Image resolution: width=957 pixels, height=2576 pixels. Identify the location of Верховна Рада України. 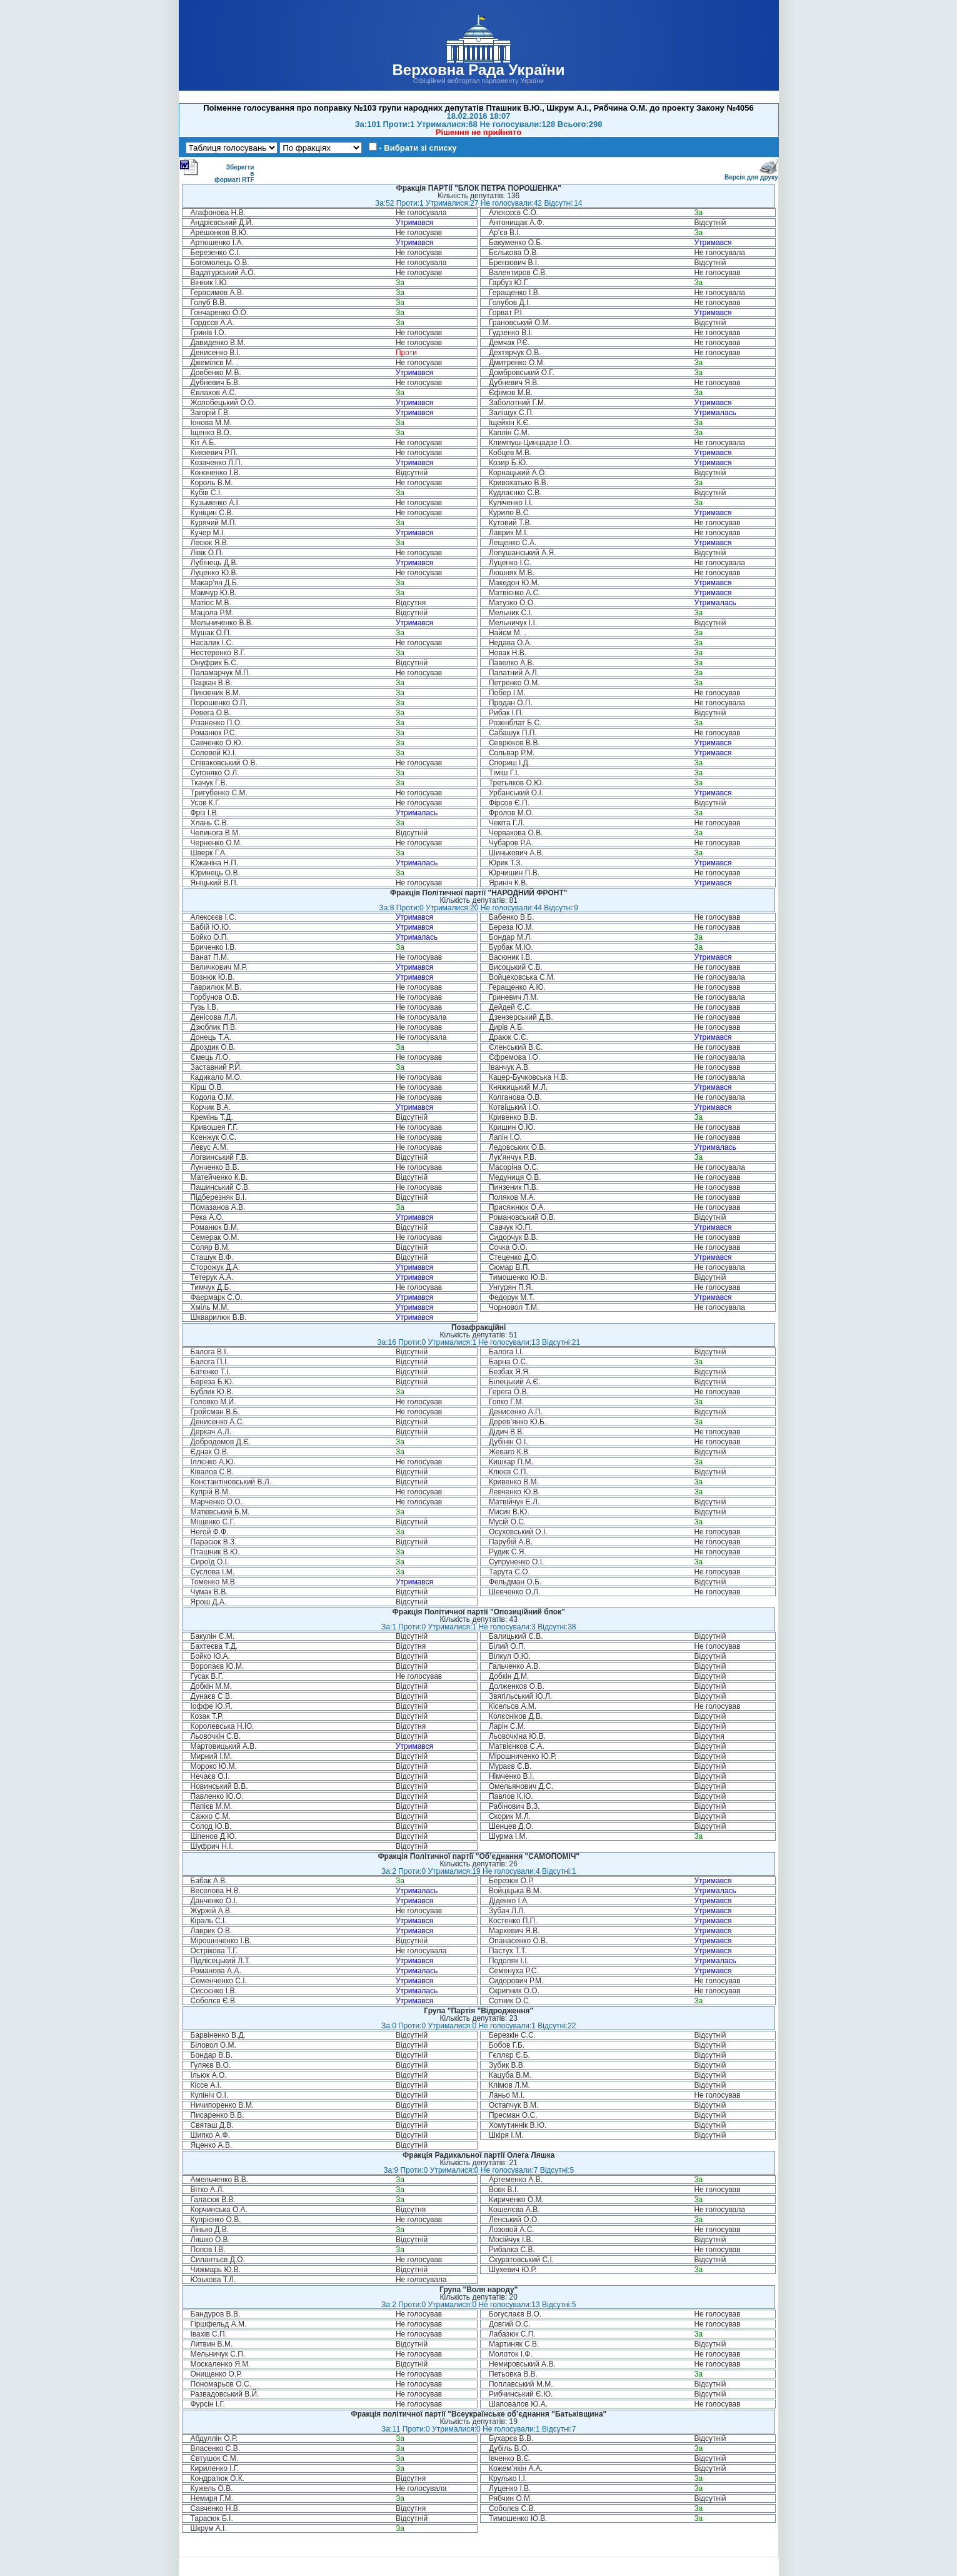
(478, 69).